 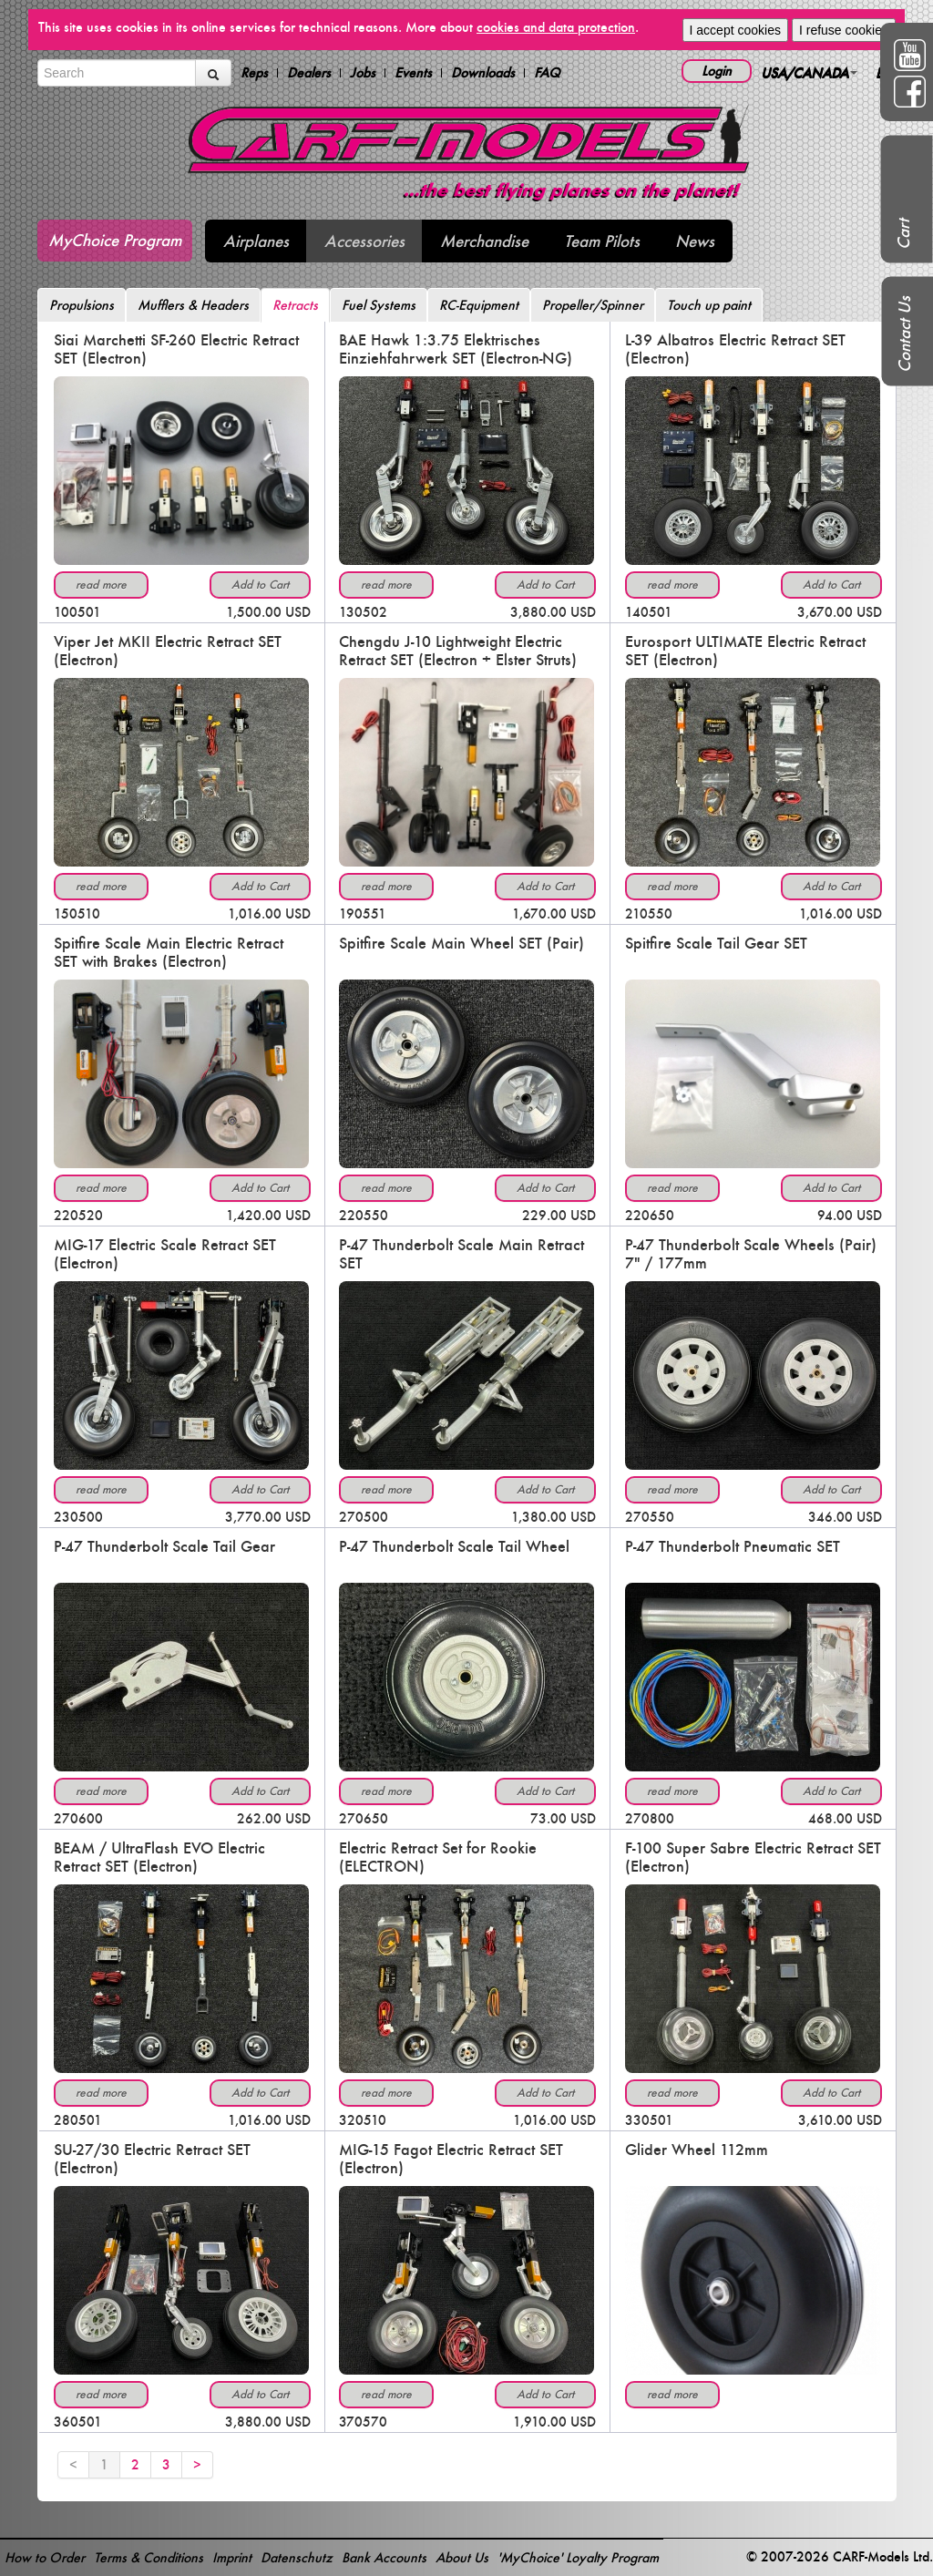 What do you see at coordinates (717, 70) in the screenshot?
I see `Login` at bounding box center [717, 70].